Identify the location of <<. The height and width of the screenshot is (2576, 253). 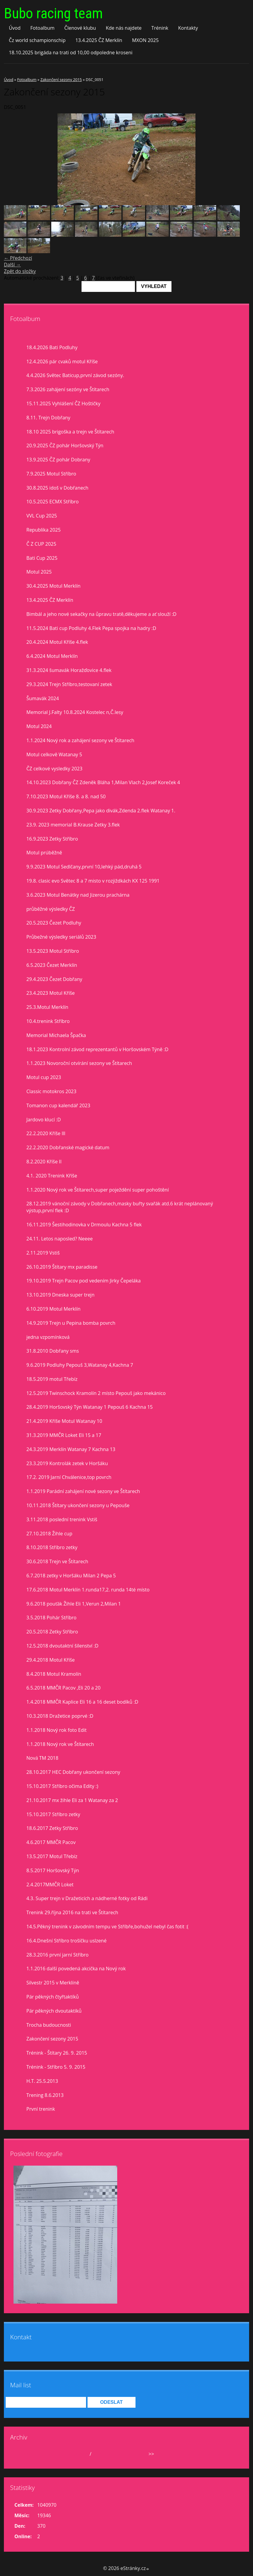
(25, 2454).